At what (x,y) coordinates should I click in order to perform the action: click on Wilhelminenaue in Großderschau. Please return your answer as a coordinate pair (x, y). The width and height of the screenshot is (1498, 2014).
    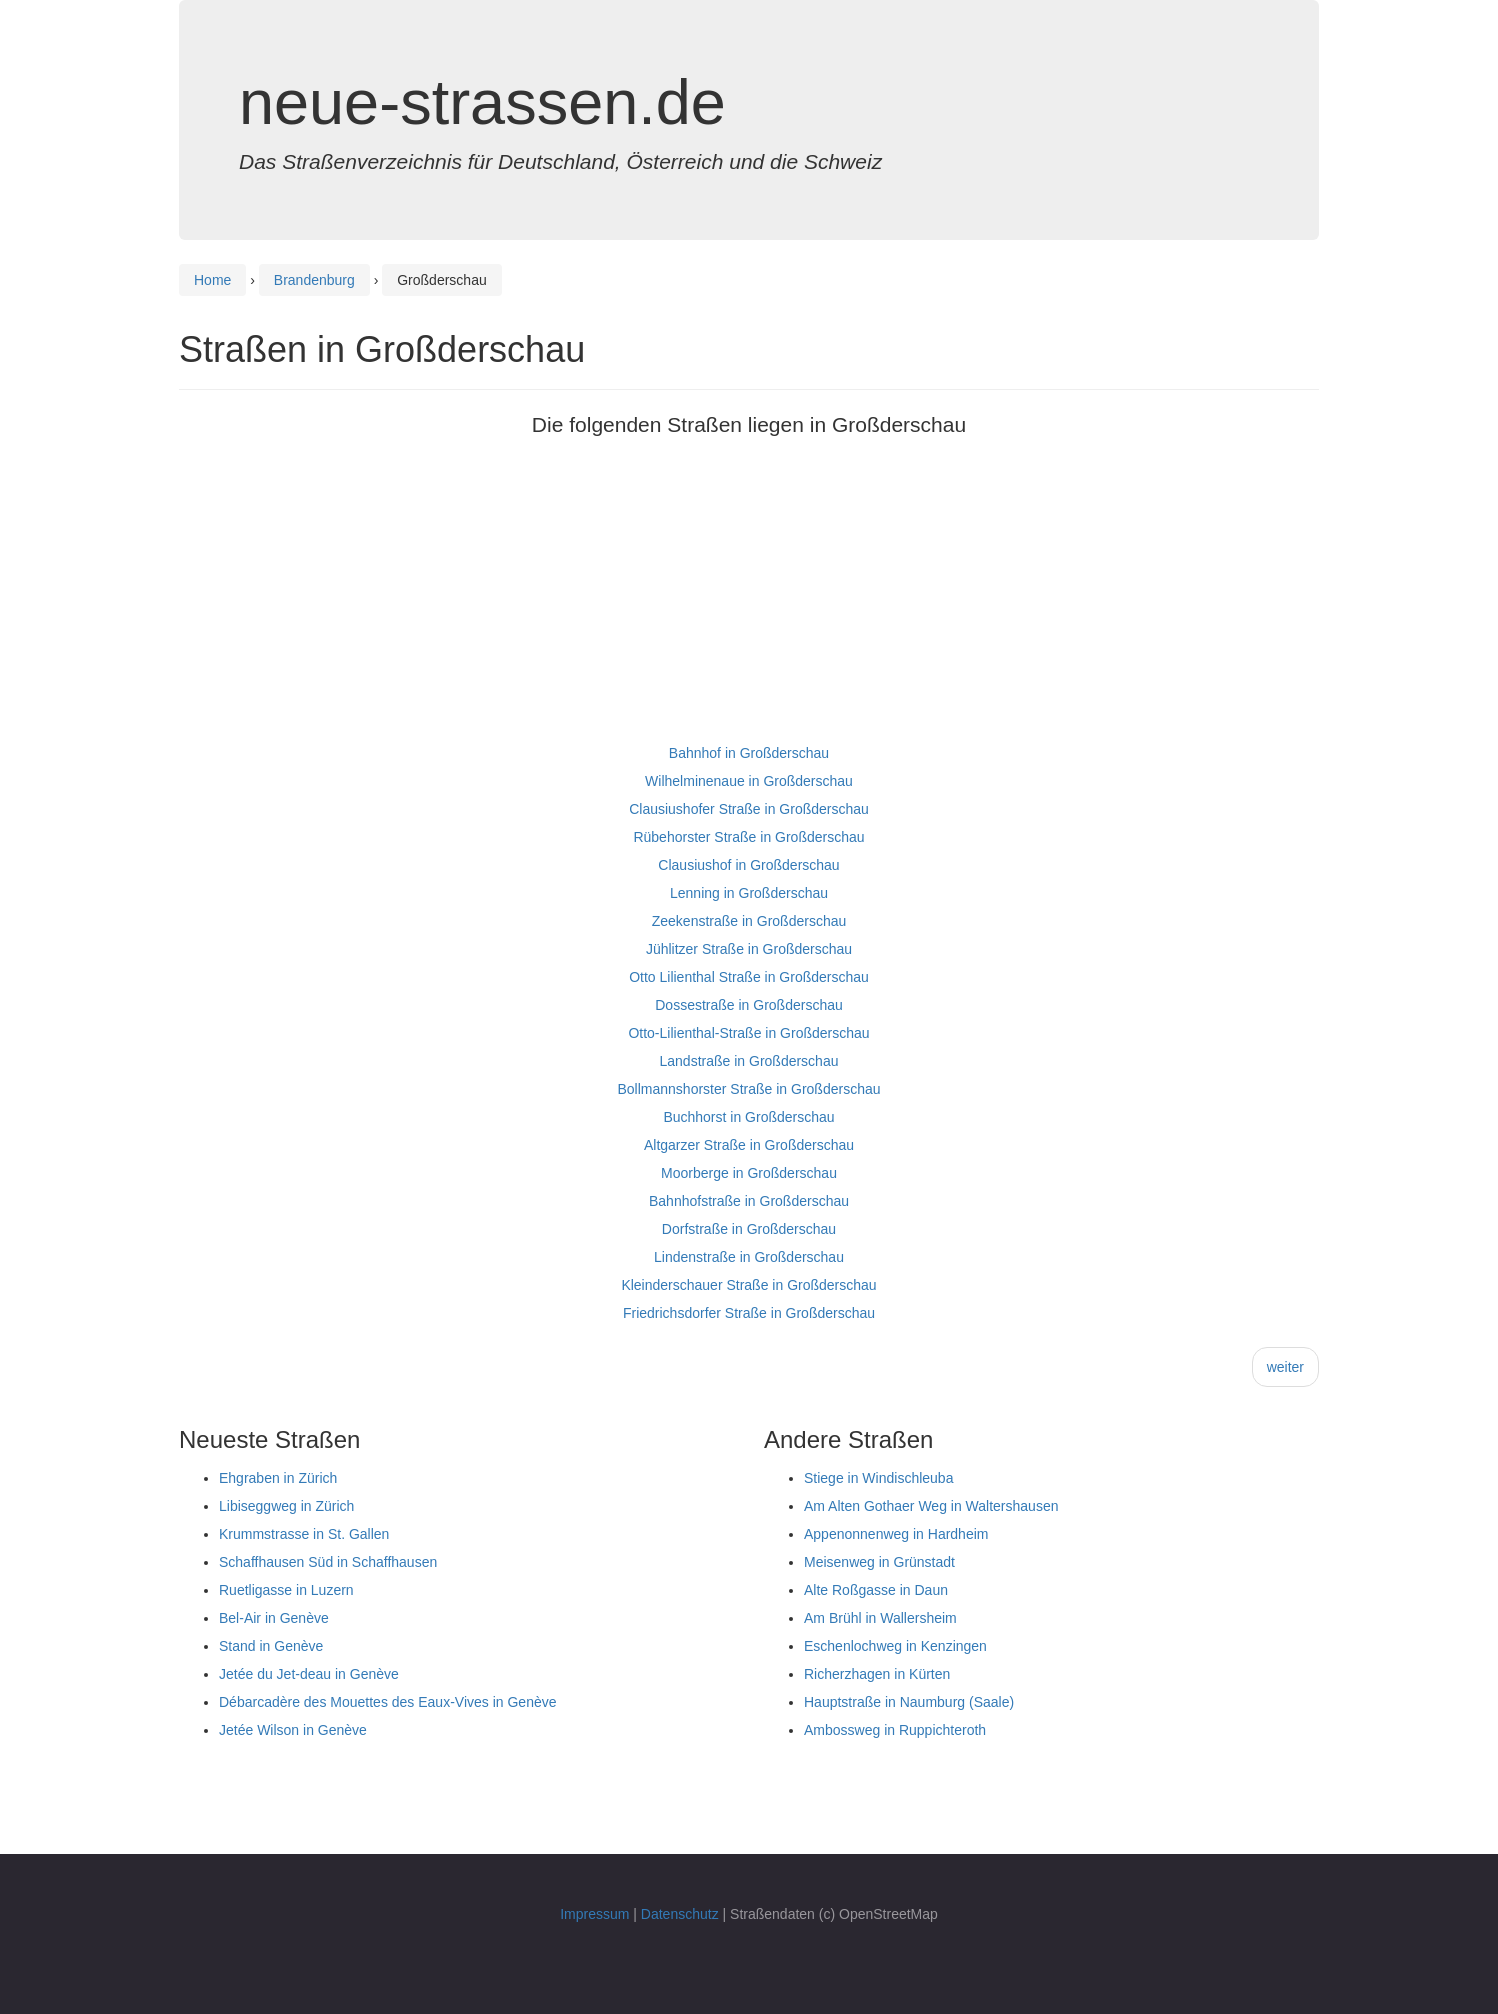
    Looking at the image, I should click on (749, 781).